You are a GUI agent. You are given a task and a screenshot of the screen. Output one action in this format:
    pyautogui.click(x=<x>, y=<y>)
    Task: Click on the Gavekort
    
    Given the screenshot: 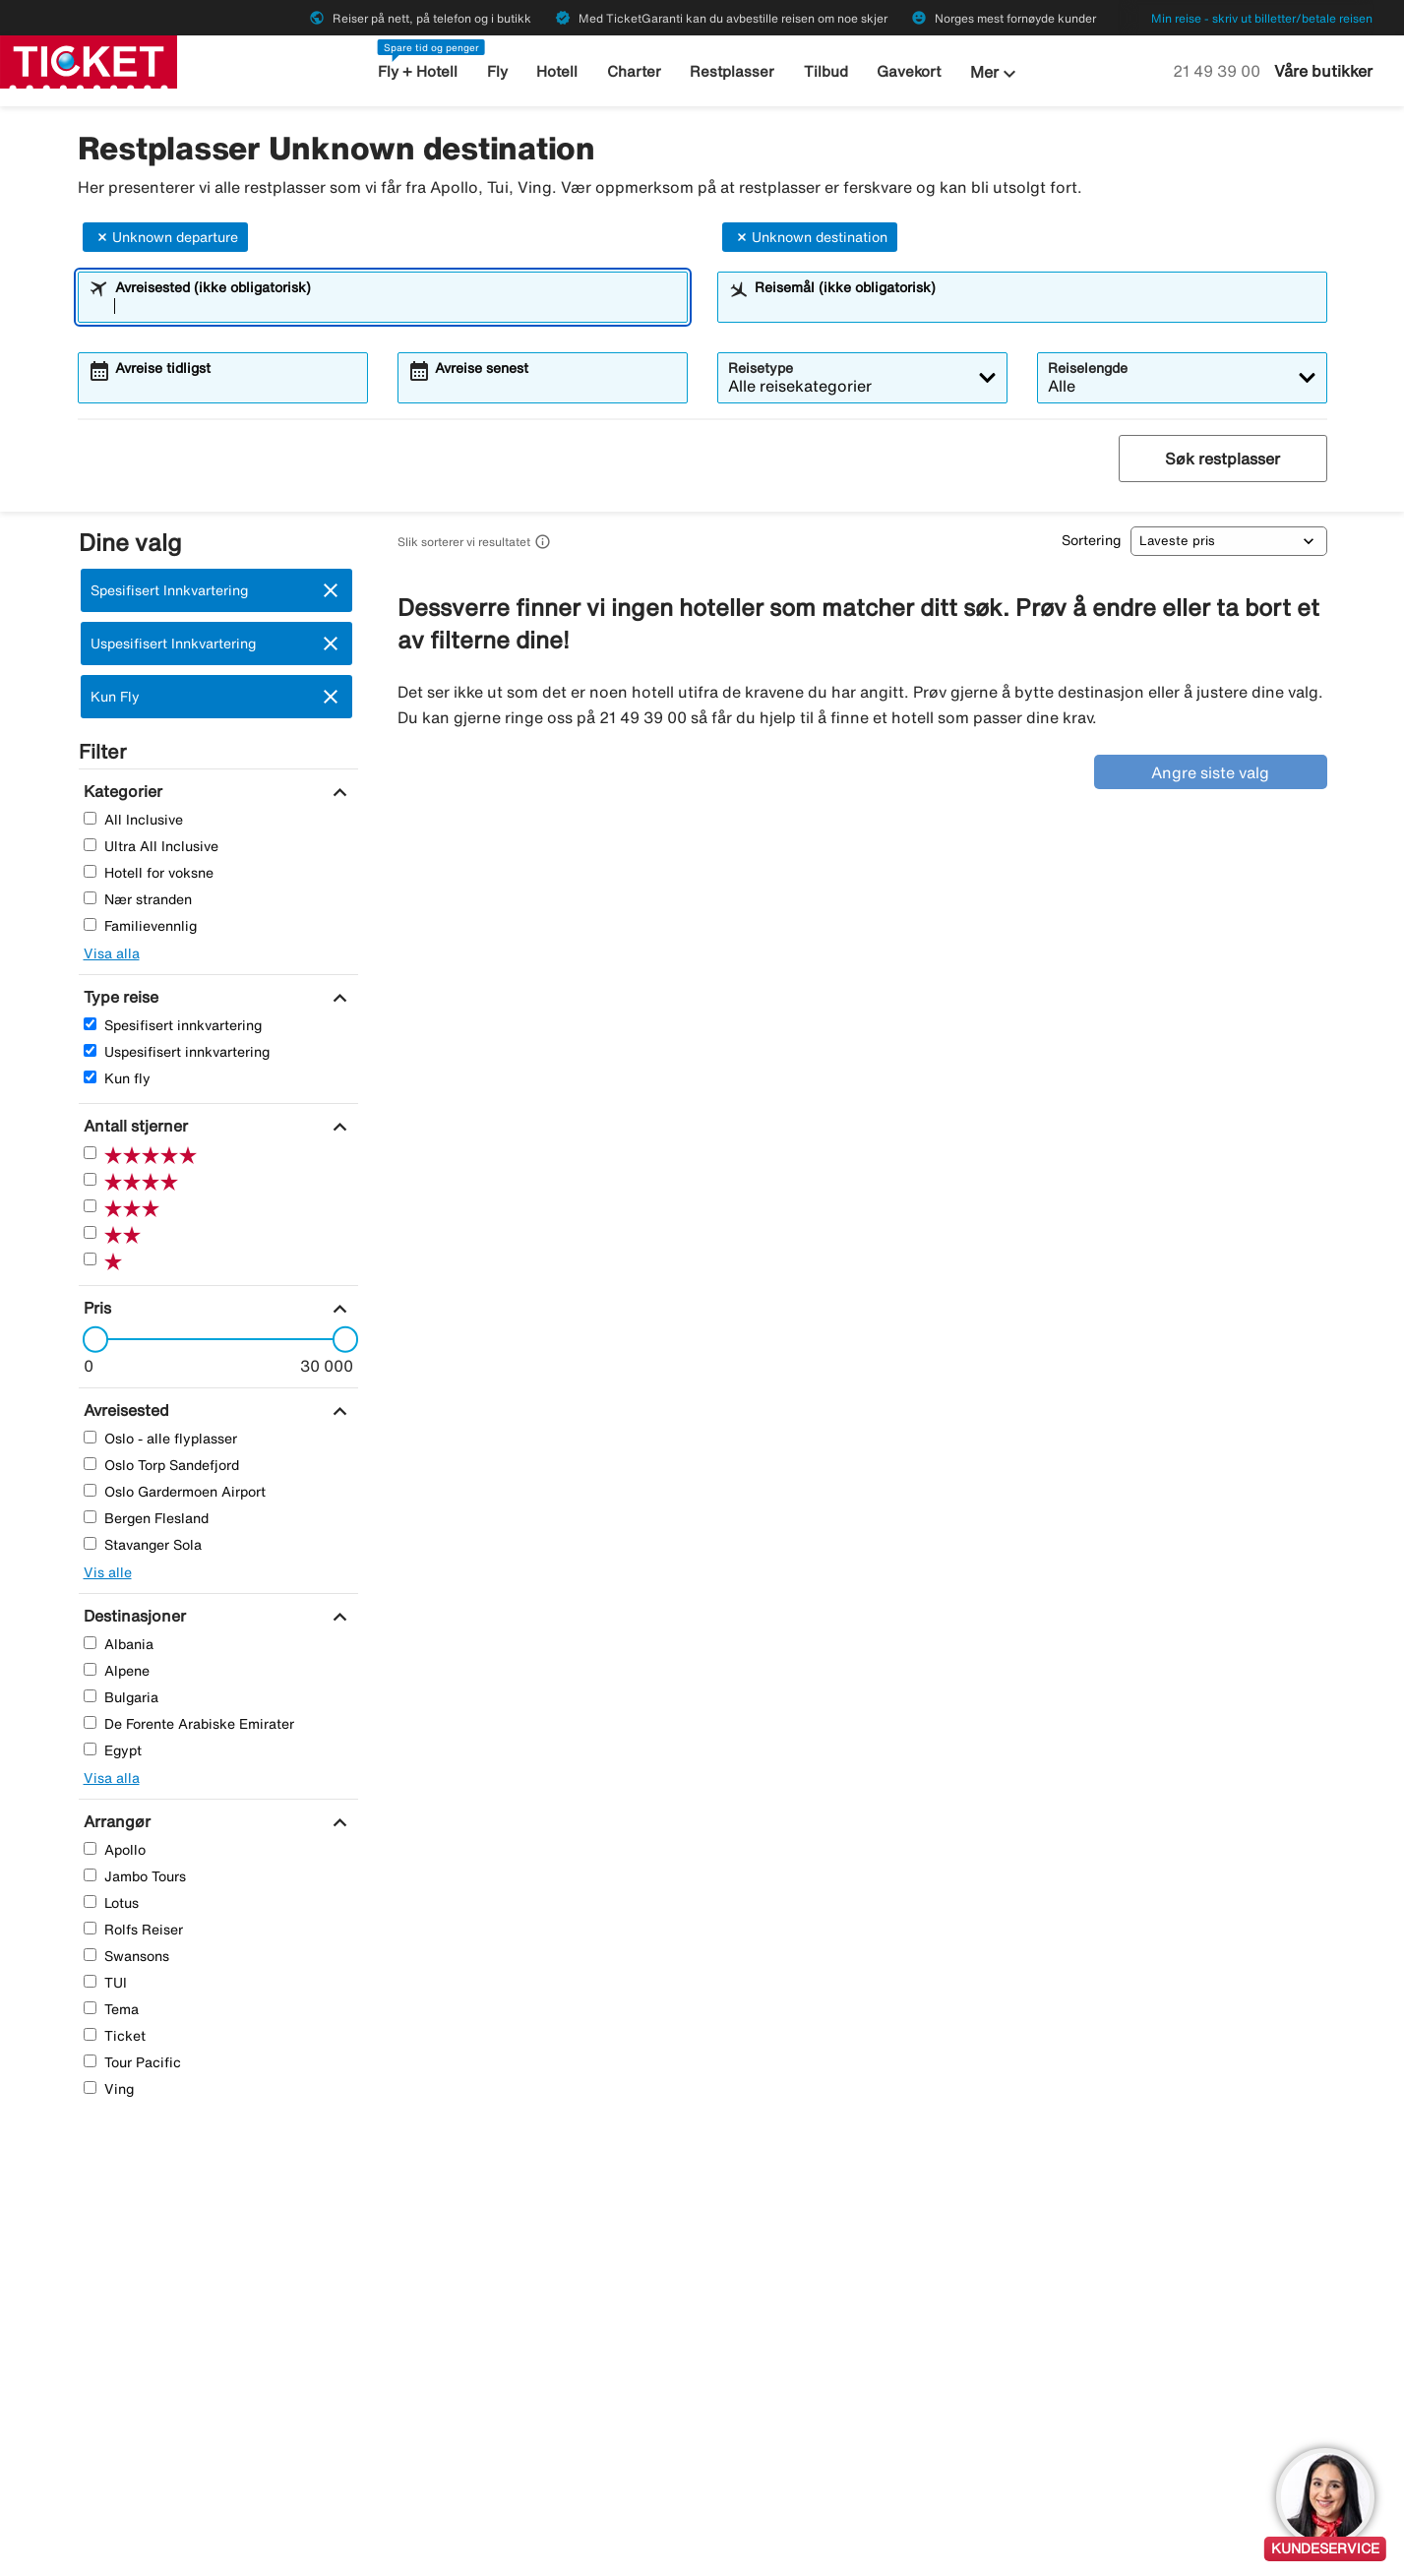 What is the action you would take?
    pyautogui.click(x=909, y=71)
    